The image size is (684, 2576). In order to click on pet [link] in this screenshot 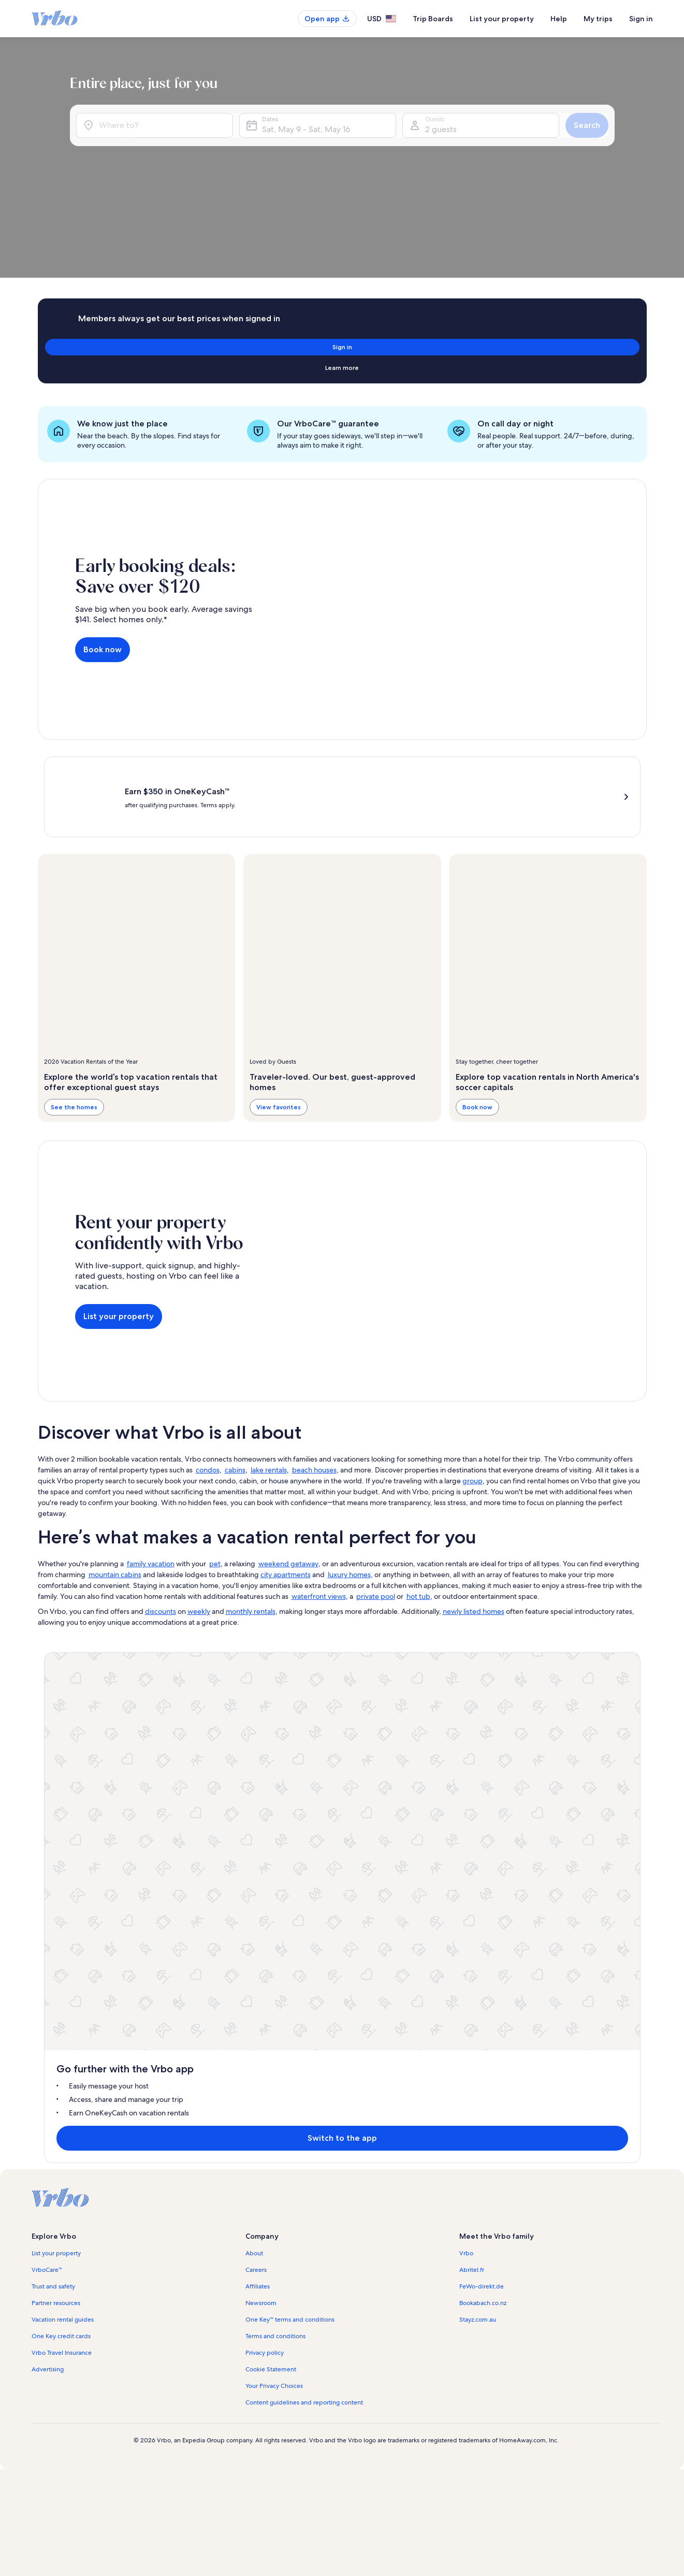, I will do `click(215, 1460)`.